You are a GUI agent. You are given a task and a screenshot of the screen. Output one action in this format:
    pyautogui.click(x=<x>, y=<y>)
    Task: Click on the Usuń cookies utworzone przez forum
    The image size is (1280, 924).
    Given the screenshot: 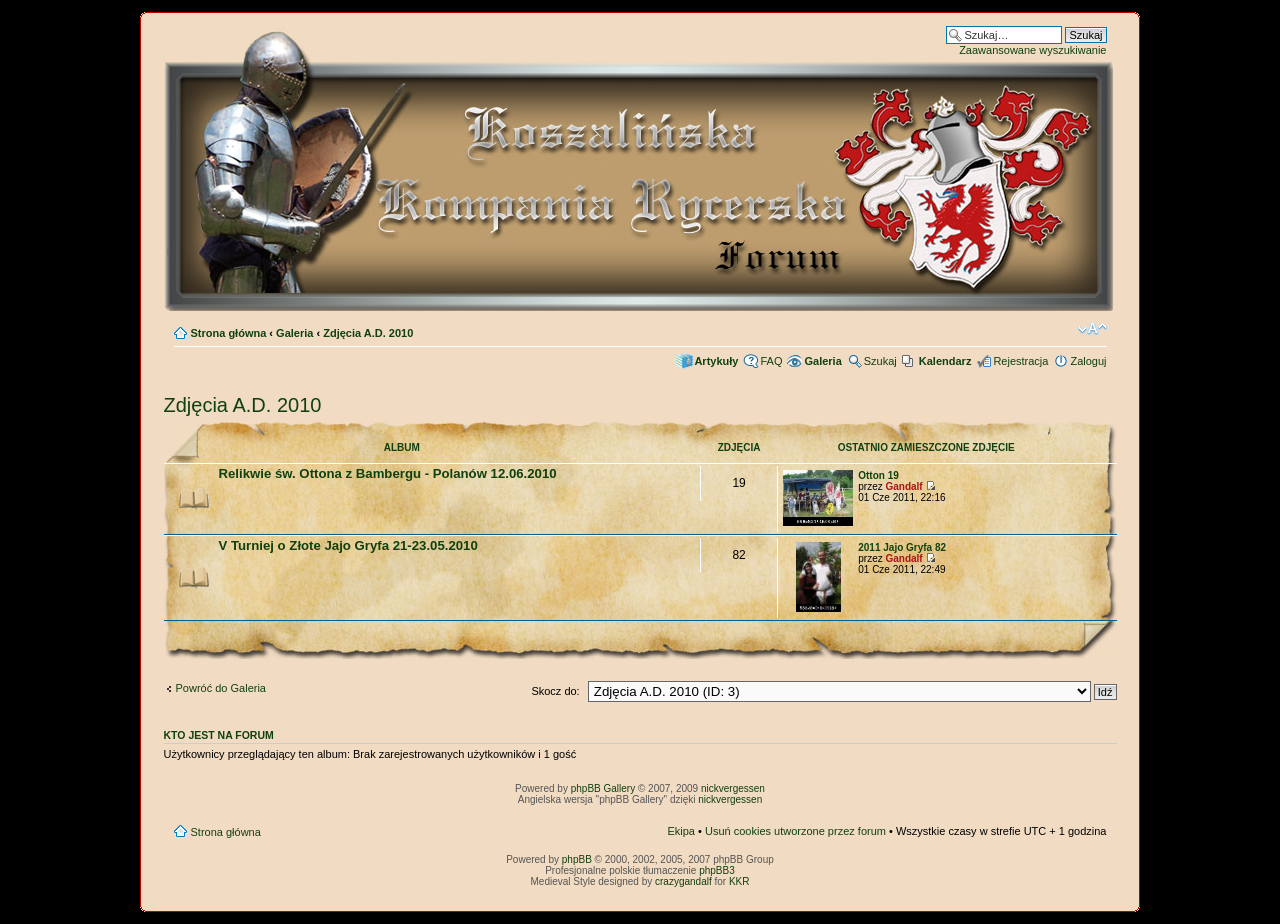 What is the action you would take?
    pyautogui.click(x=795, y=831)
    